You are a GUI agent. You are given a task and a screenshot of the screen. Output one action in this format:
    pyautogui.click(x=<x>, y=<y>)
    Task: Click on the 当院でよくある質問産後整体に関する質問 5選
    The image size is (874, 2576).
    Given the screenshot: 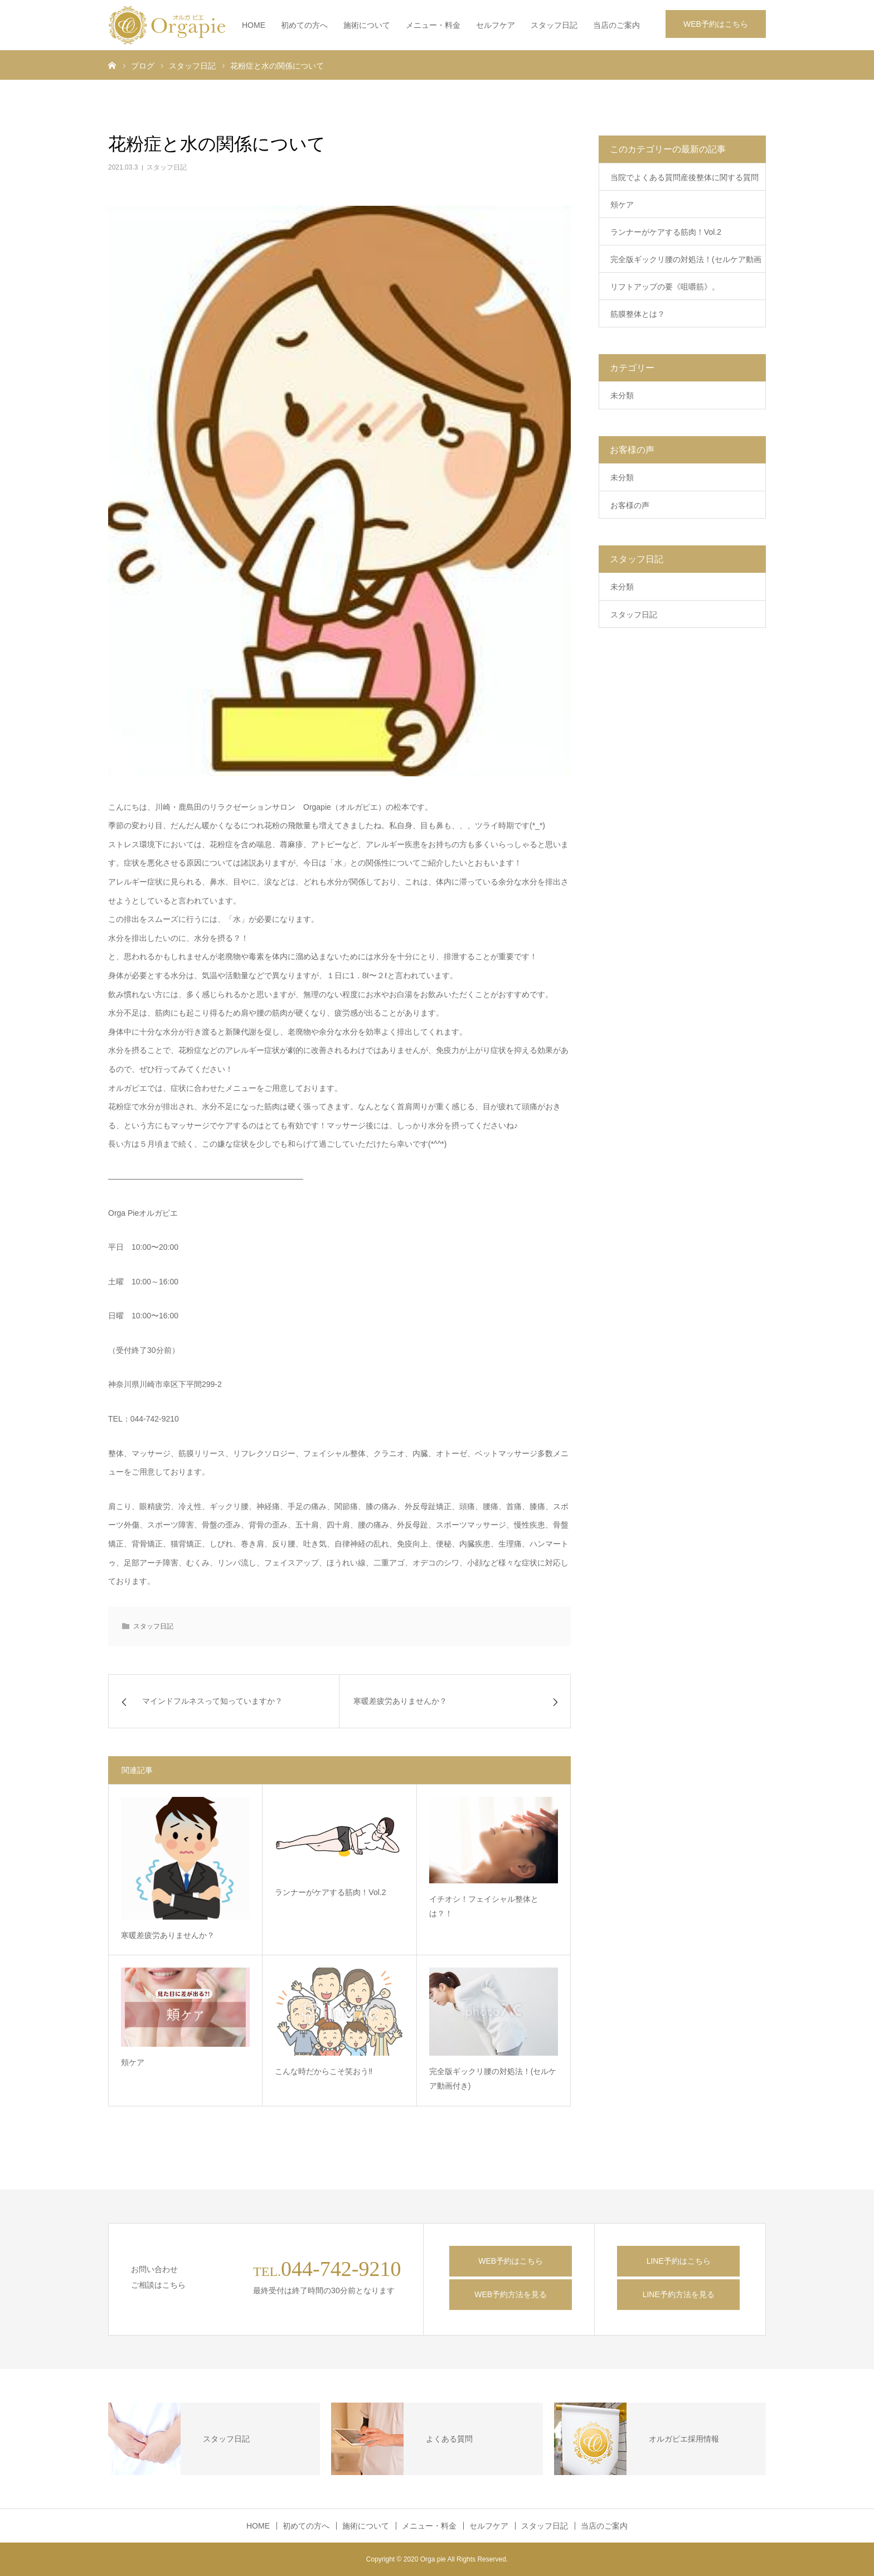 What is the action you would take?
    pyautogui.click(x=688, y=182)
    